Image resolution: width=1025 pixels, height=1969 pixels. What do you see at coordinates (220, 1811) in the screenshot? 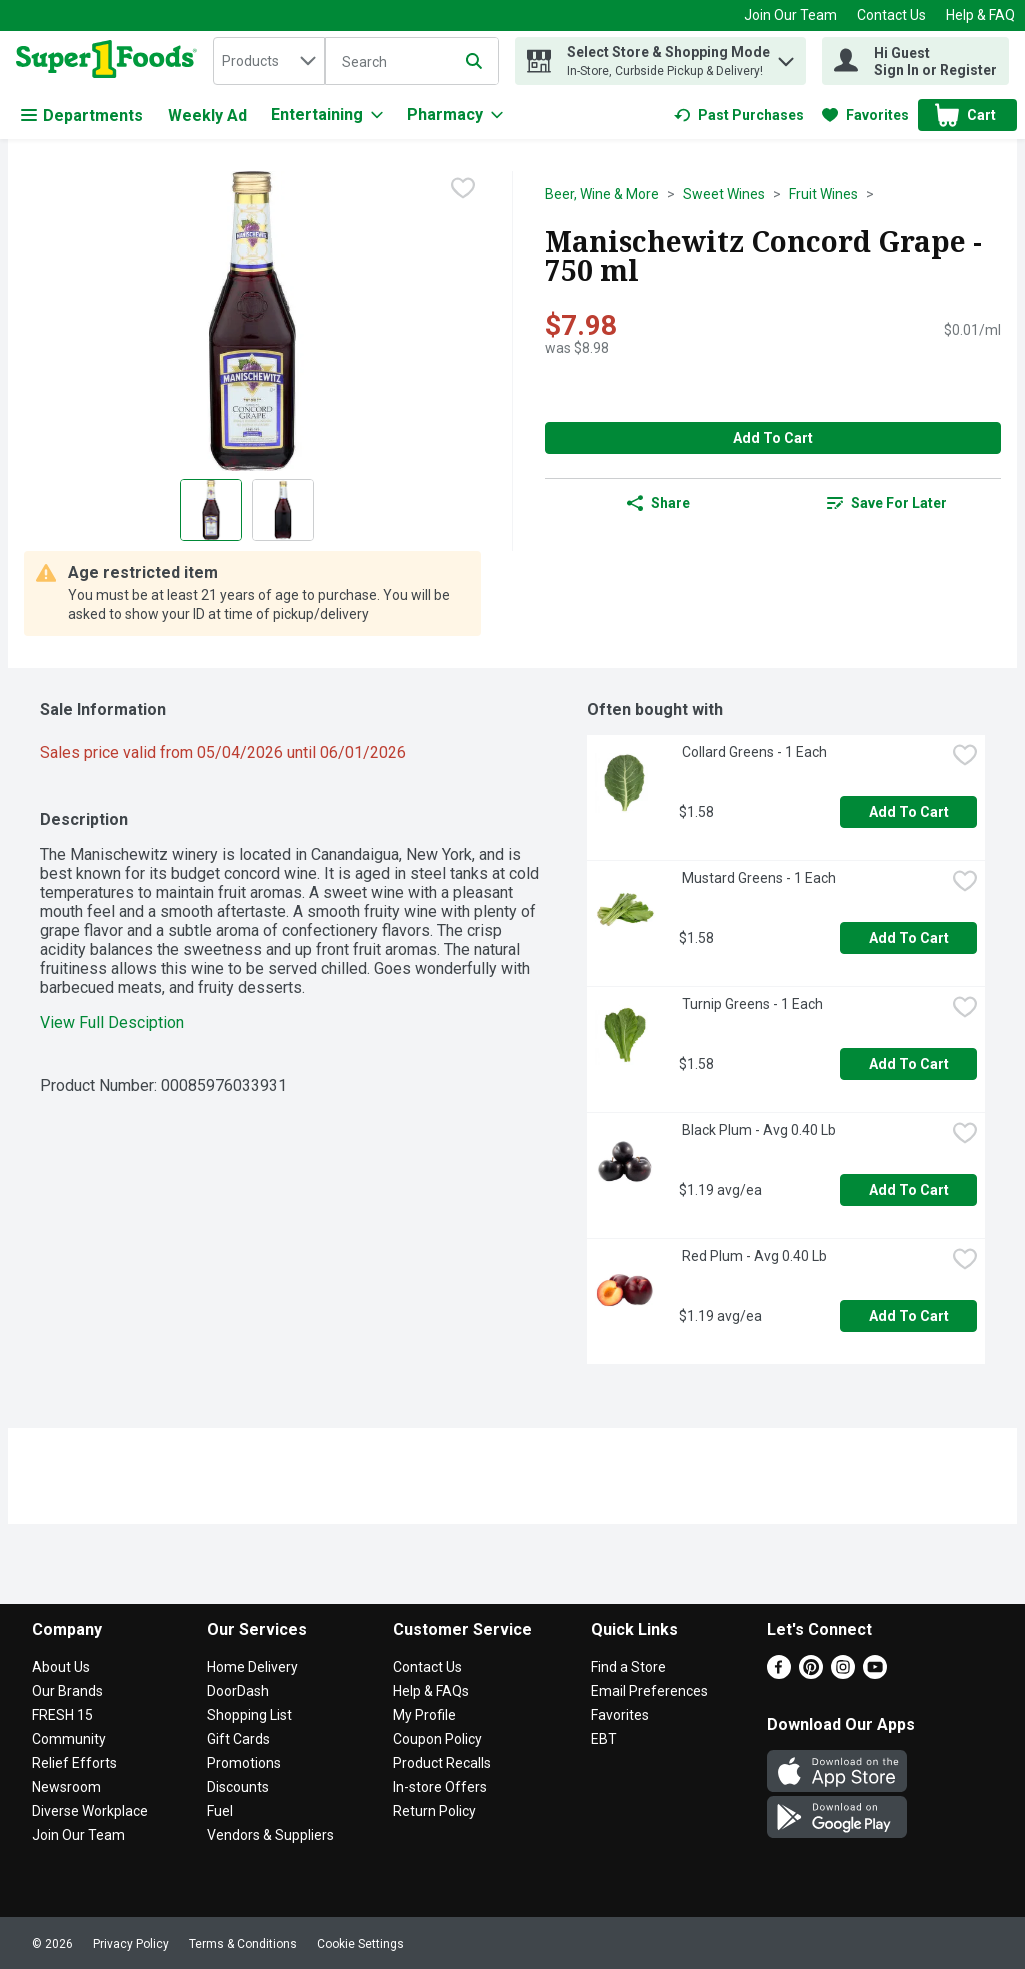
I see `Fuel` at bounding box center [220, 1811].